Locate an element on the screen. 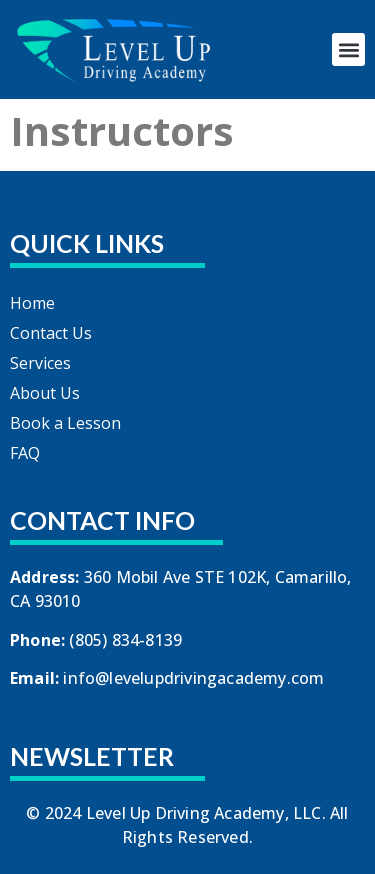  FAQ is located at coordinates (25, 453).